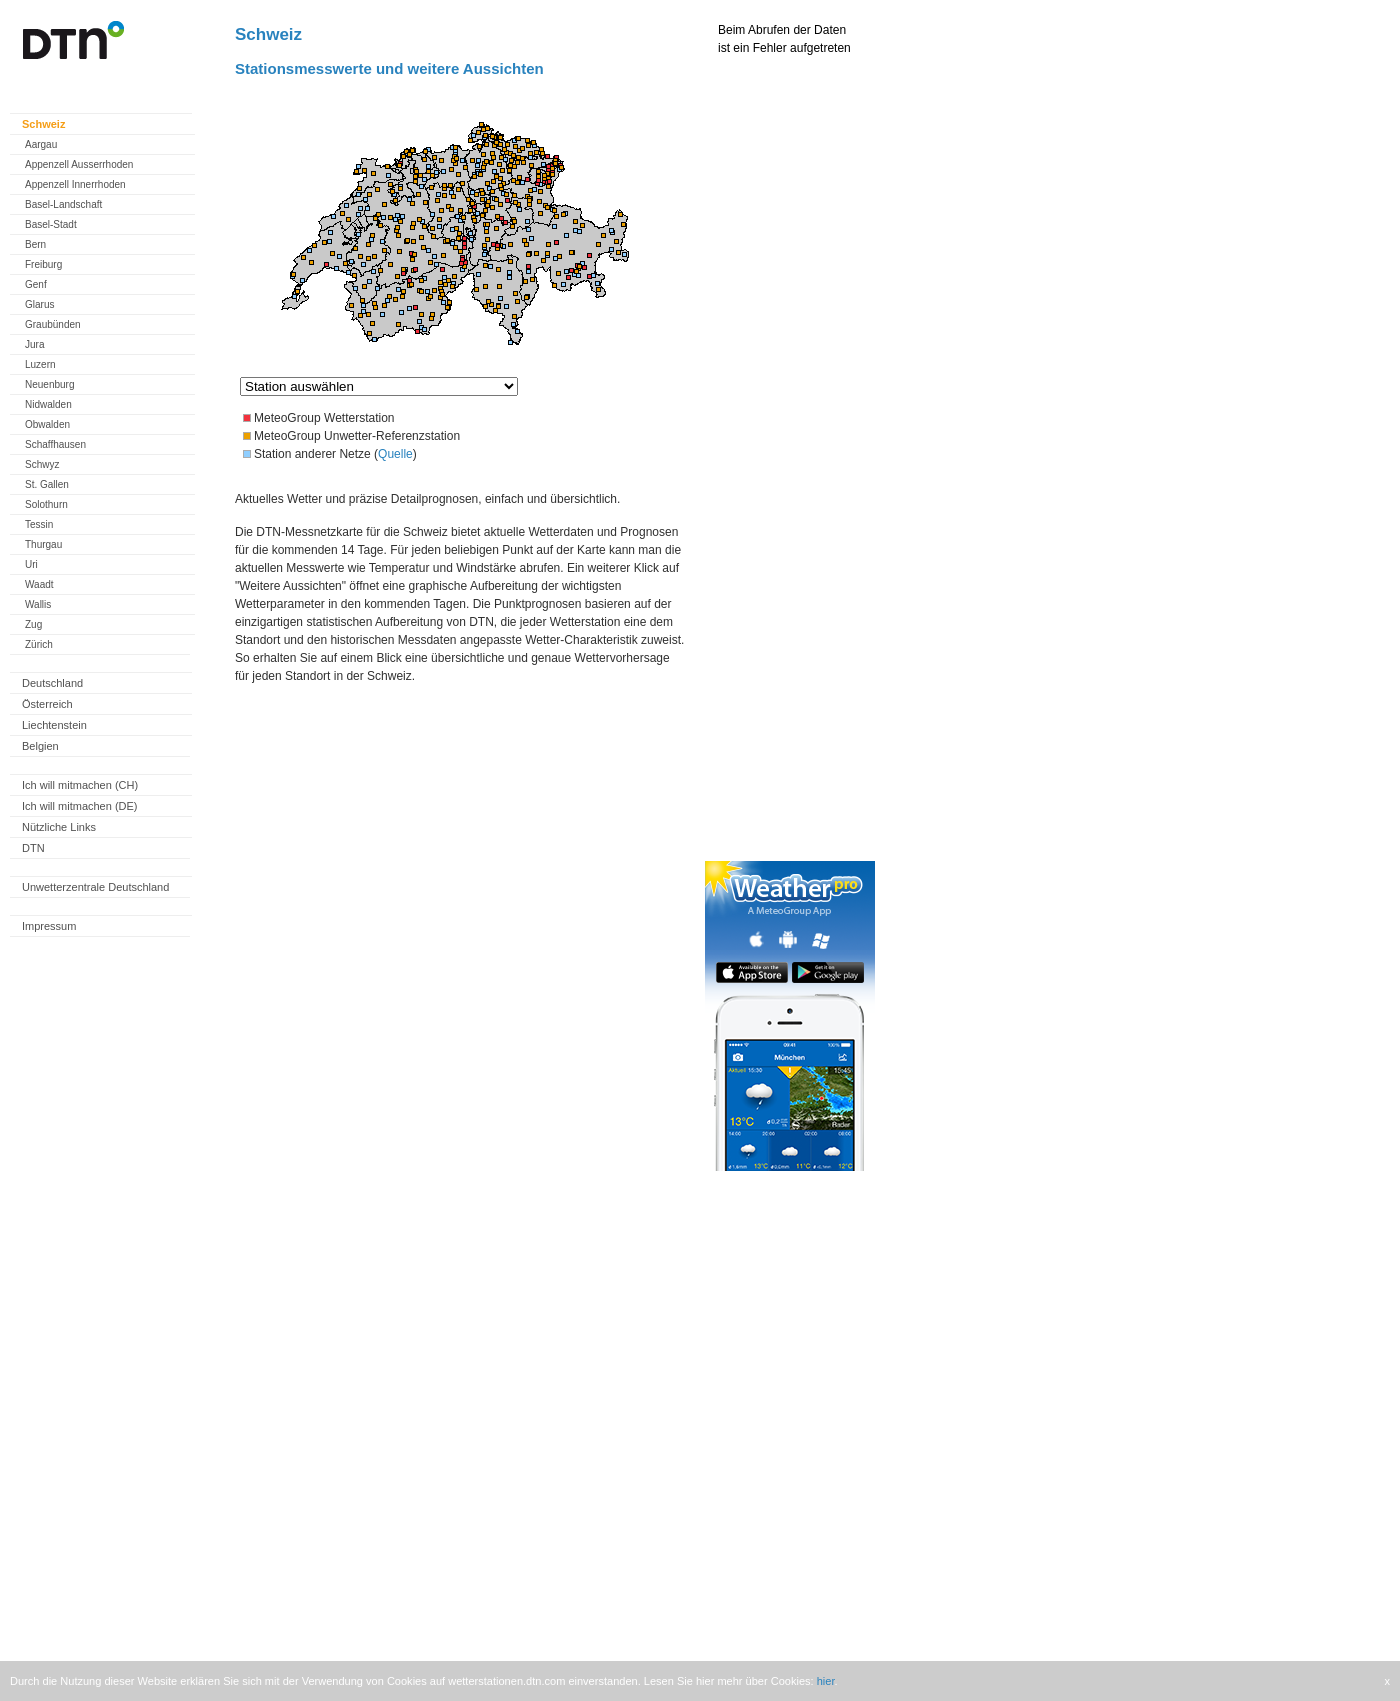 The width and height of the screenshot is (1400, 1701). I want to click on Genf, so click(36, 284).